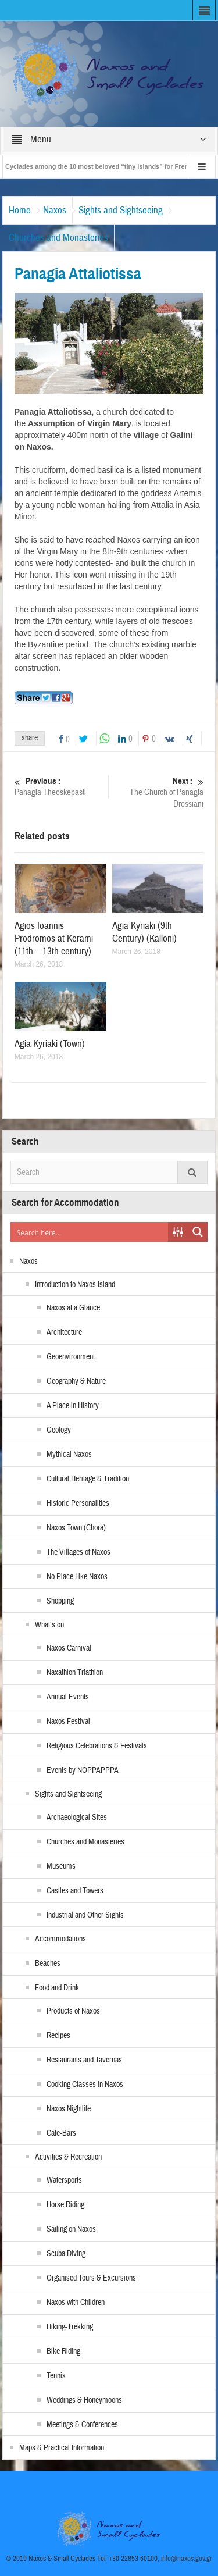  Describe the element at coordinates (68, 1697) in the screenshot. I see `Annual Events` at that location.